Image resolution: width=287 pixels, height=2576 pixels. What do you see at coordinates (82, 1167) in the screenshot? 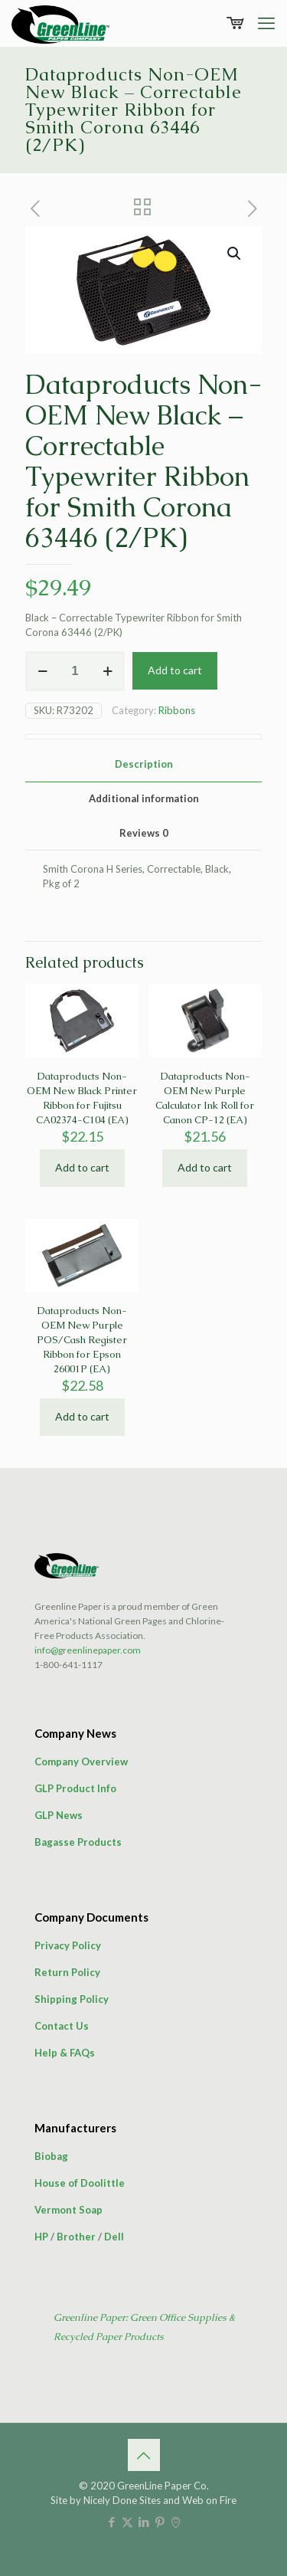
I see `Add to cart [button]` at bounding box center [82, 1167].